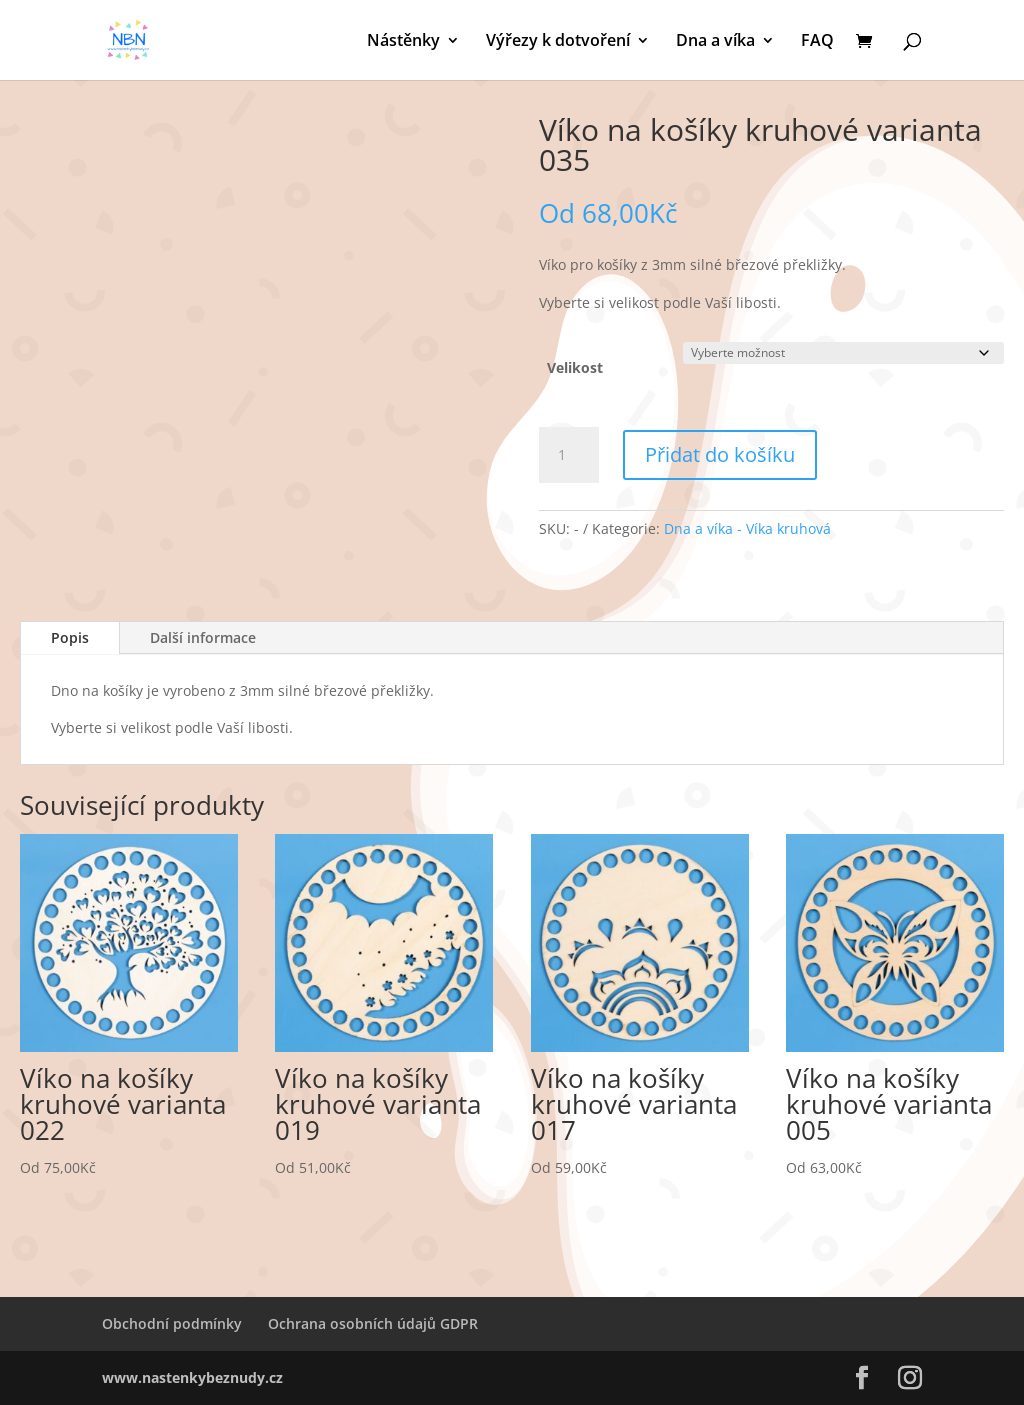 The width and height of the screenshot is (1024, 1405). Describe the element at coordinates (373, 1323) in the screenshot. I see `Ochrana osobních údajů GDPR` at that location.